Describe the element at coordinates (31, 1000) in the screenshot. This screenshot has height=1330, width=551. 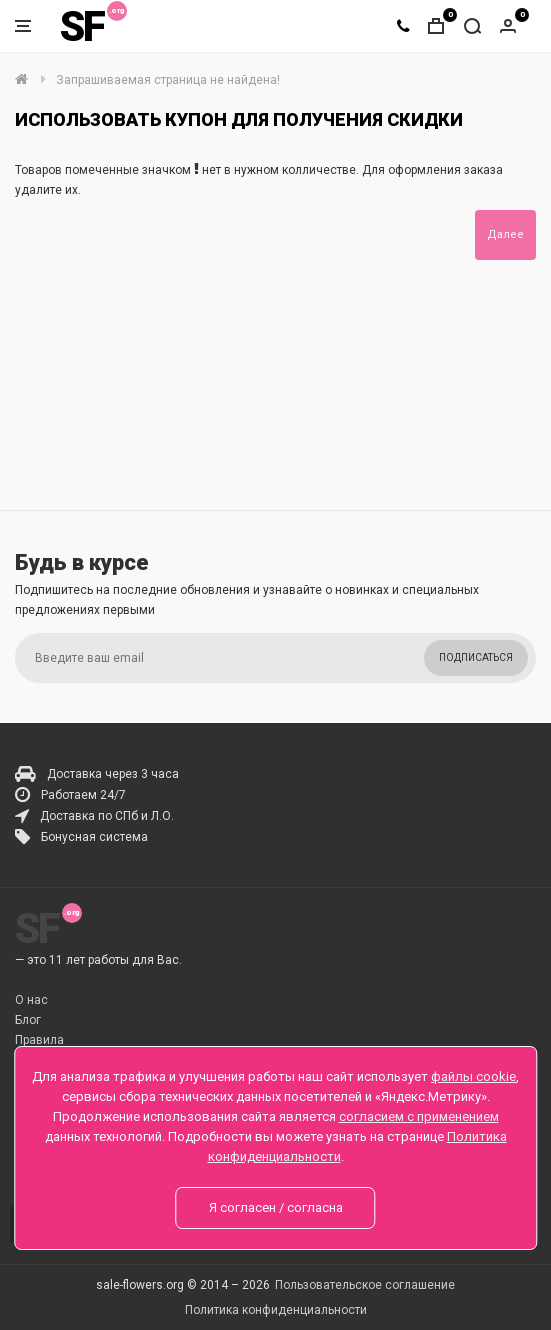
I see `О нас` at that location.